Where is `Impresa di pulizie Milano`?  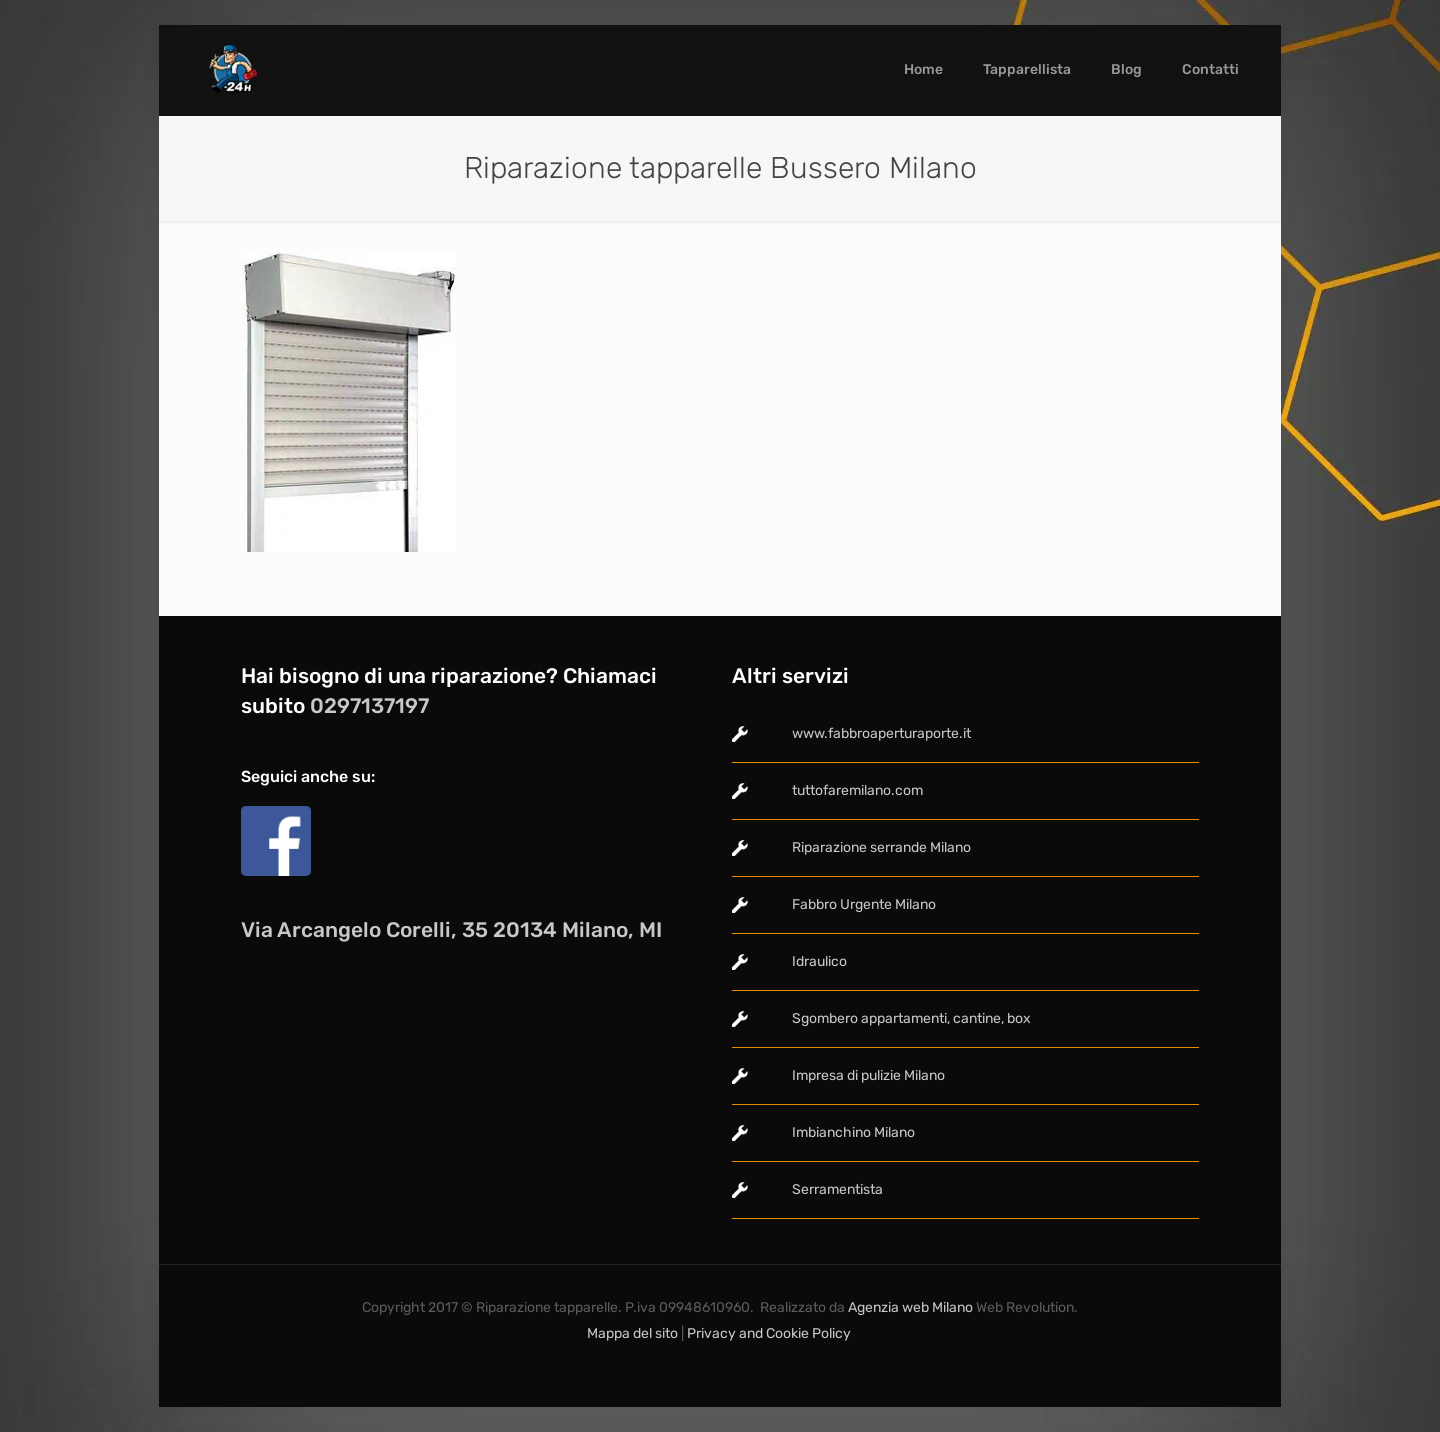
Impresa di pulizie Milano is located at coordinates (868, 1075).